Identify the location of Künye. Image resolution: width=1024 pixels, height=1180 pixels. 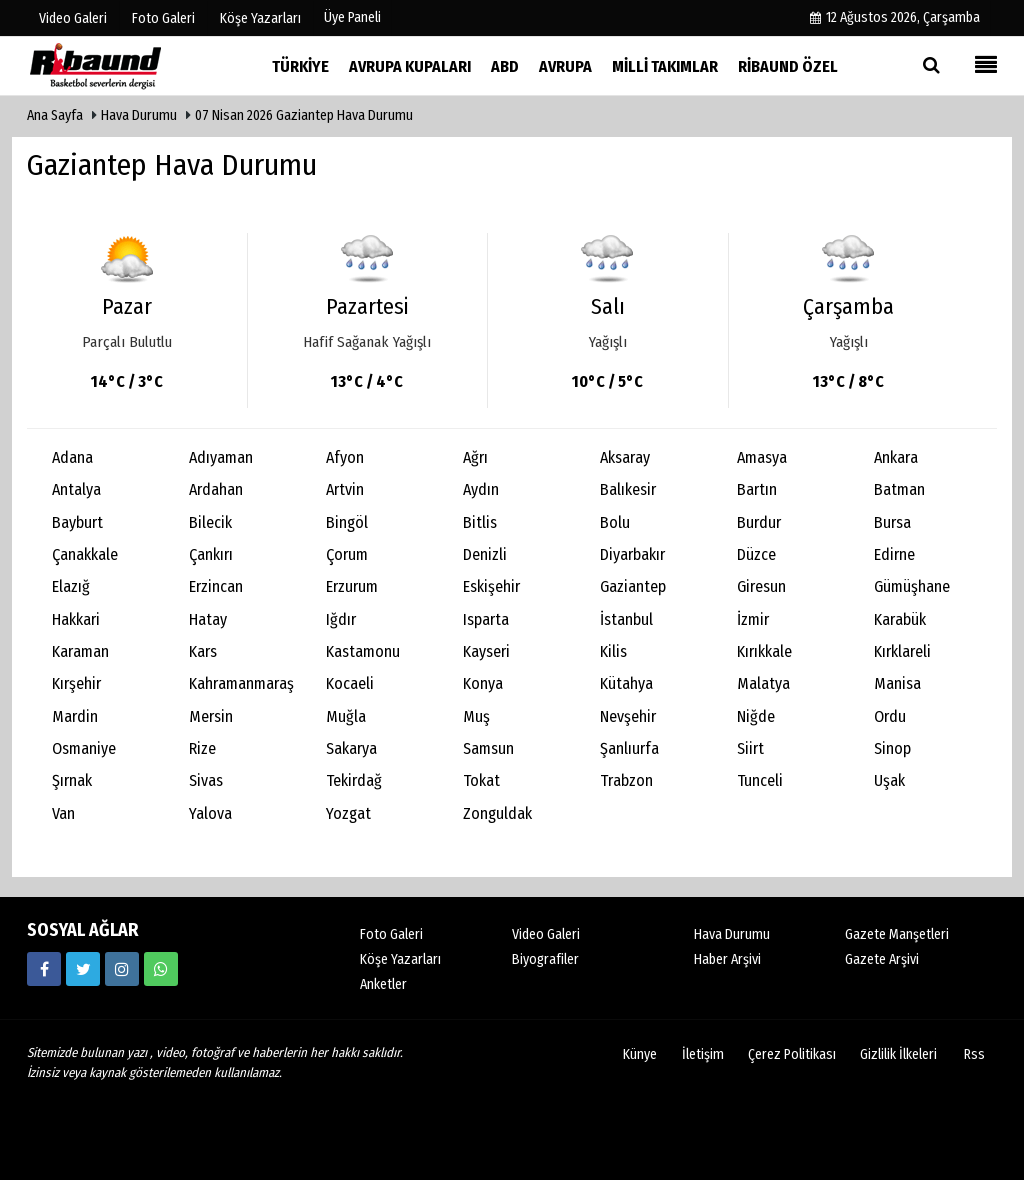
(640, 1054).